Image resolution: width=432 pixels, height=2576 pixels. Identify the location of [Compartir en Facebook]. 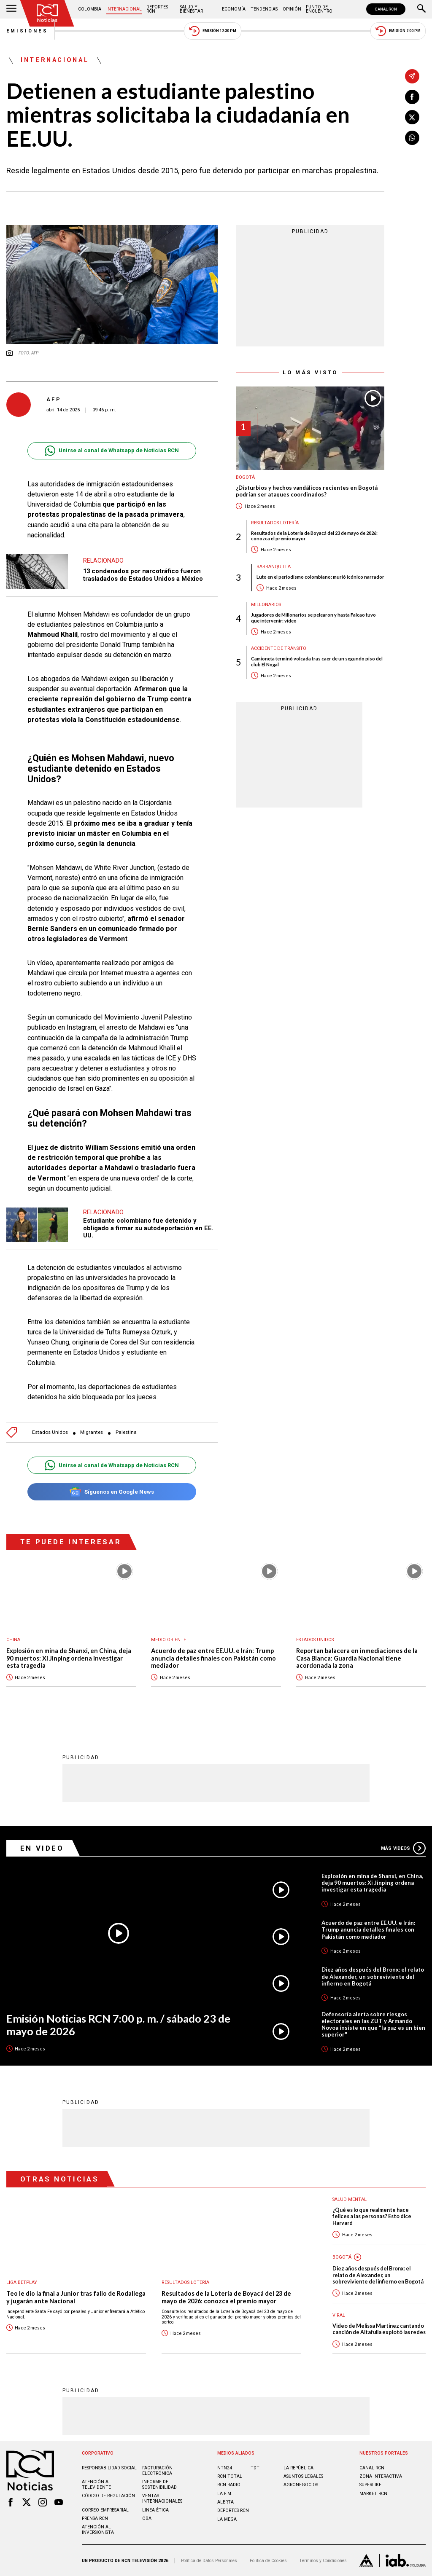
(412, 97).